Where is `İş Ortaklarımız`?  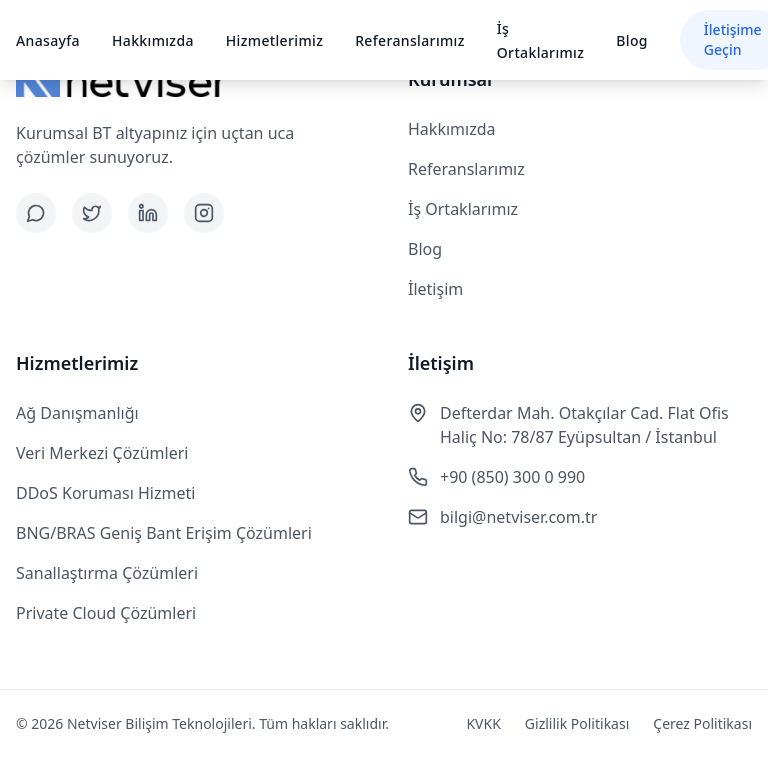 İş Ortaklarımız is located at coordinates (463, 209).